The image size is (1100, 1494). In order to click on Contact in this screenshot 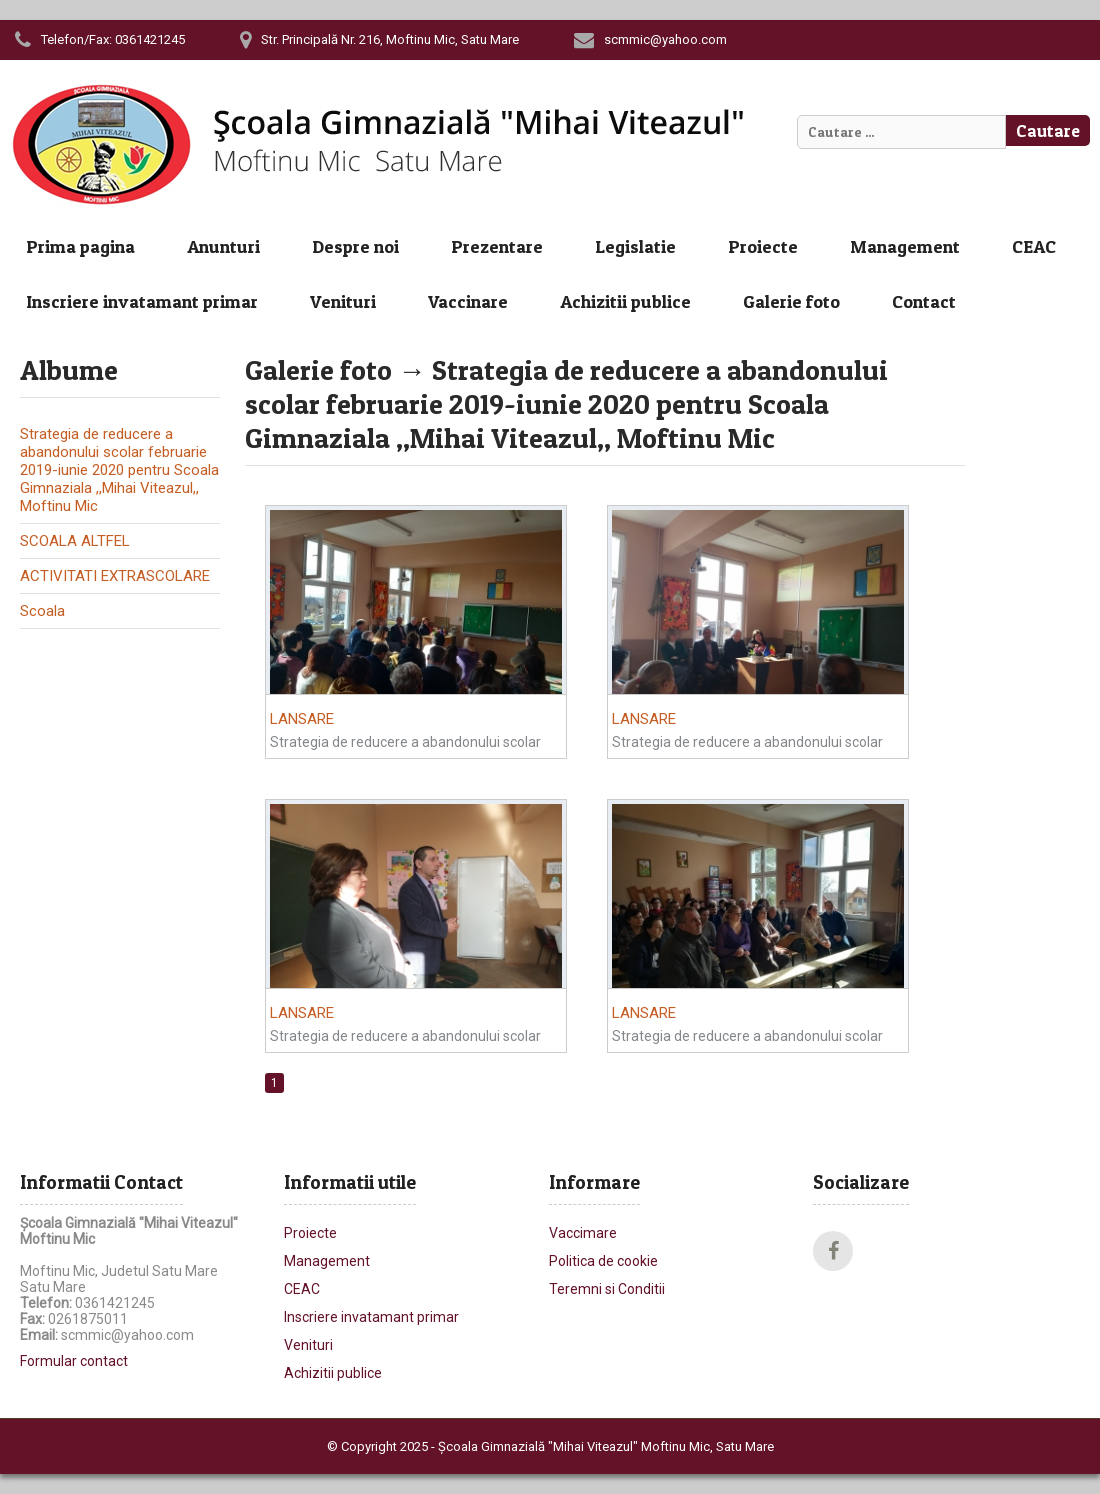, I will do `click(924, 301)`.